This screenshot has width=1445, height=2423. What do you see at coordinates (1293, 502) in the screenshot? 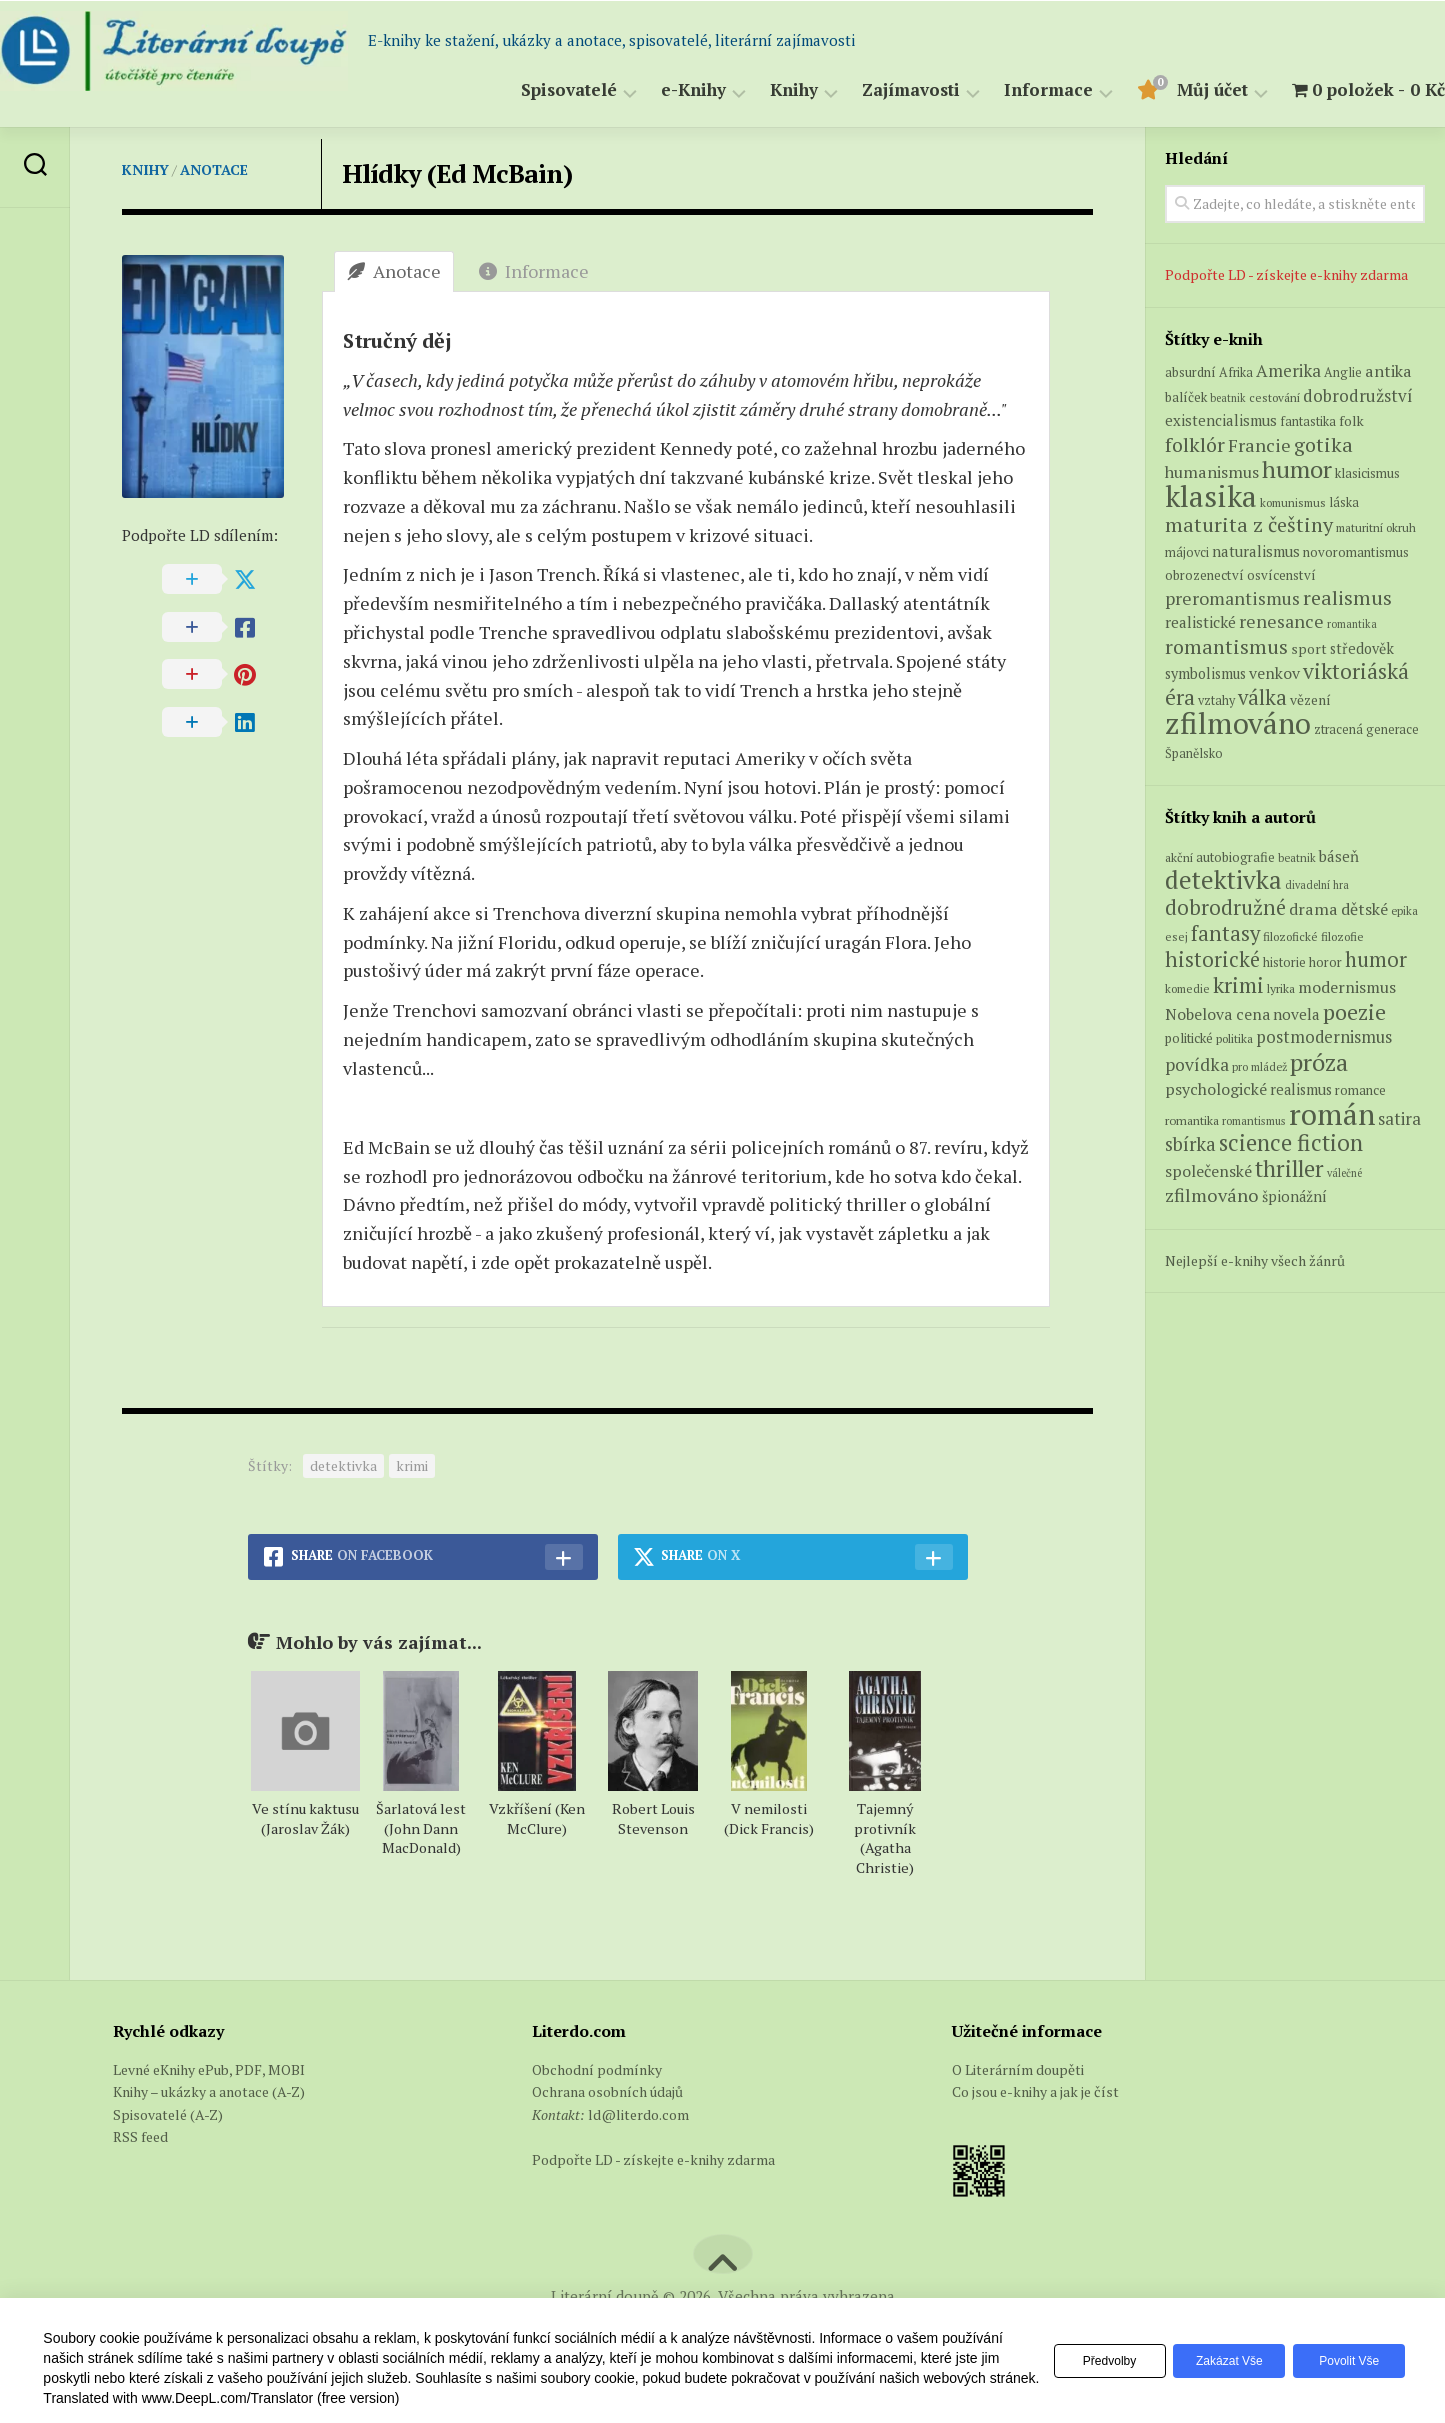
I see `komunismus [komunismus (5 produktů)]` at bounding box center [1293, 502].